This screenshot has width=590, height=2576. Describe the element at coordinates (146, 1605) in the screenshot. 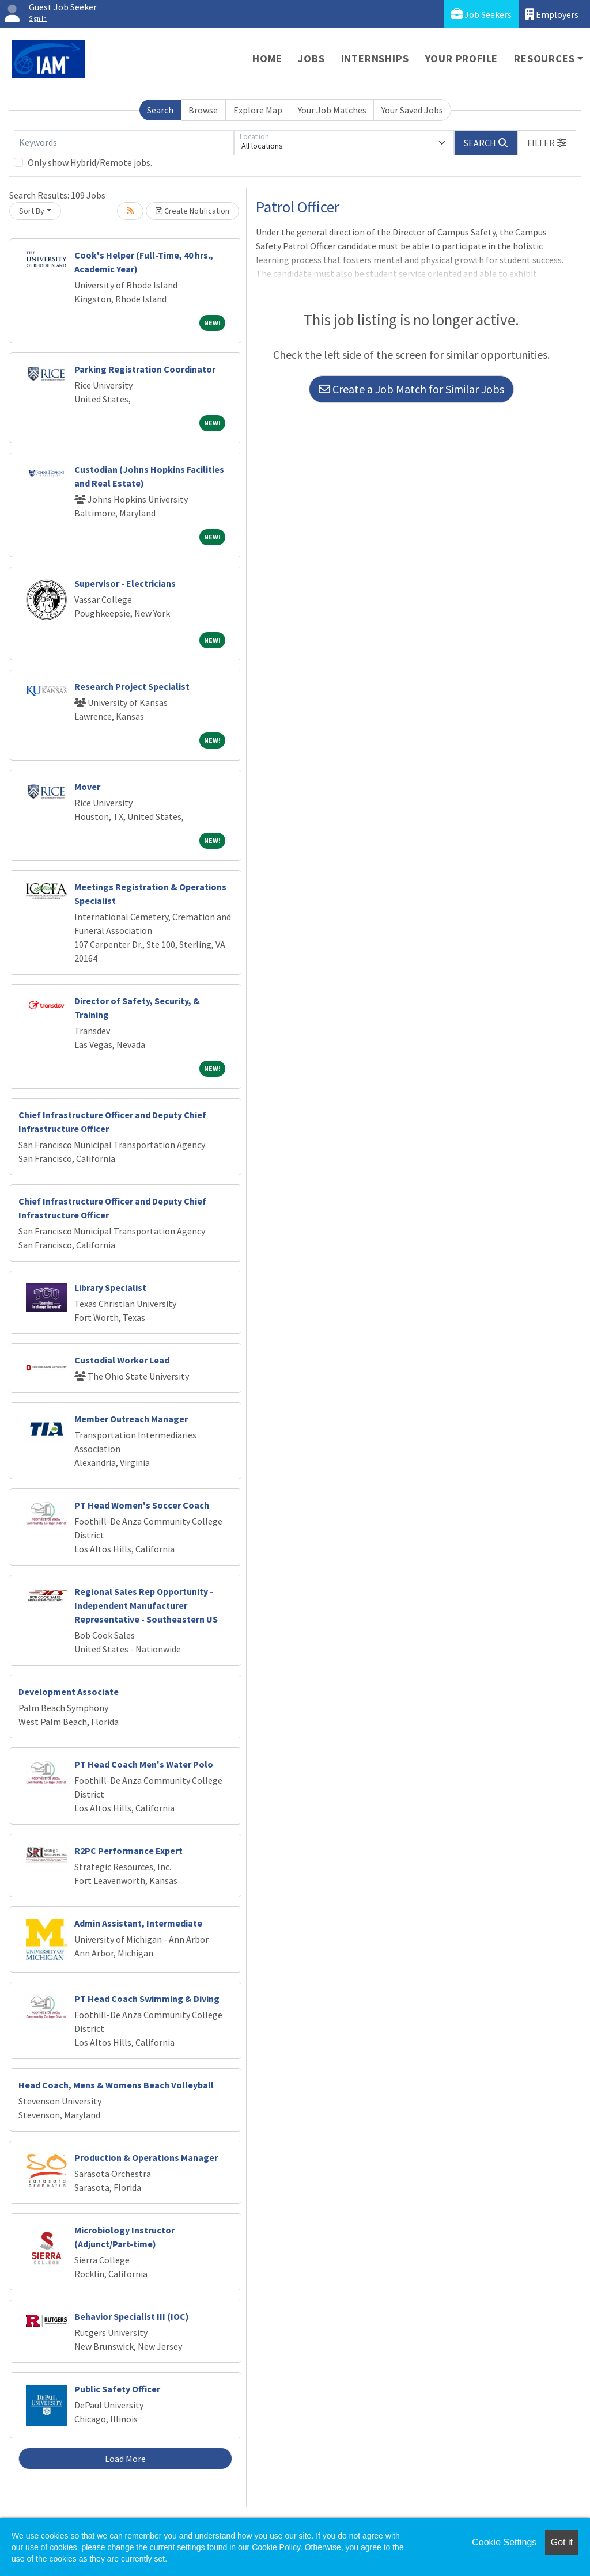

I see `Regional Sales Rep Opportunity - Independent Manufacturer Representative - Southeastern US` at that location.